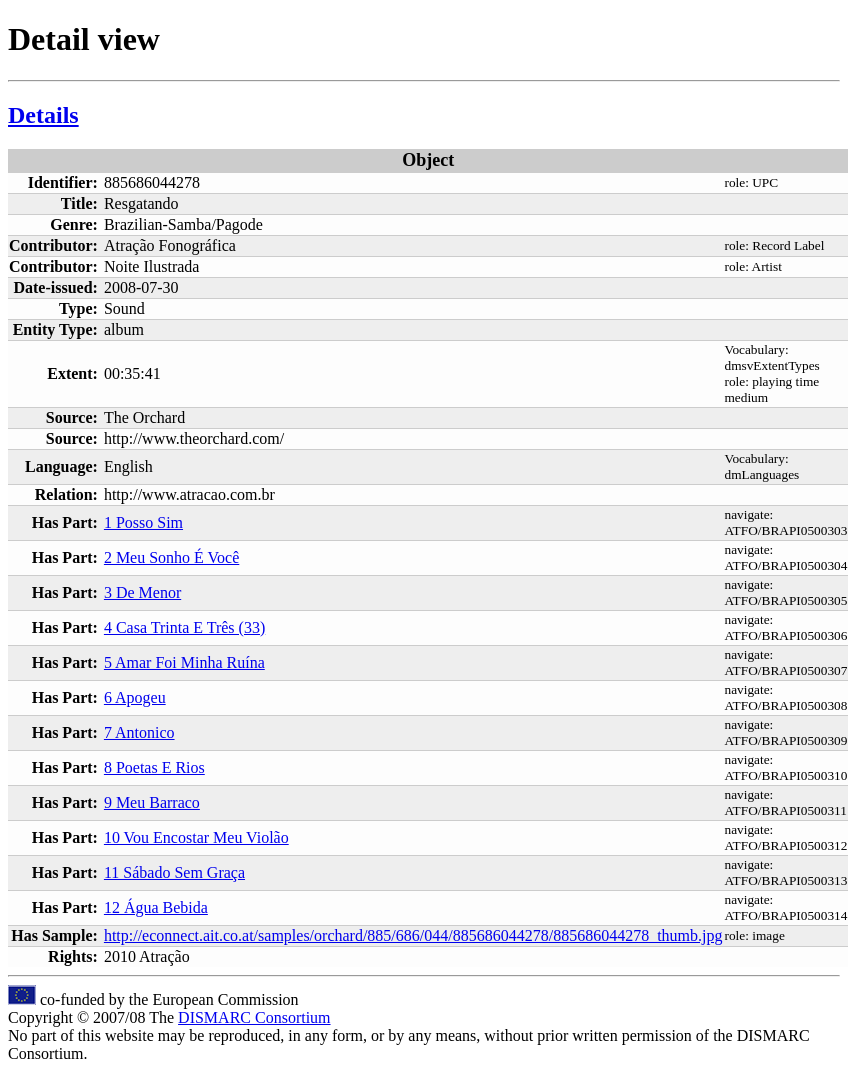  What do you see at coordinates (143, 522) in the screenshot?
I see `1 Posso Sim` at bounding box center [143, 522].